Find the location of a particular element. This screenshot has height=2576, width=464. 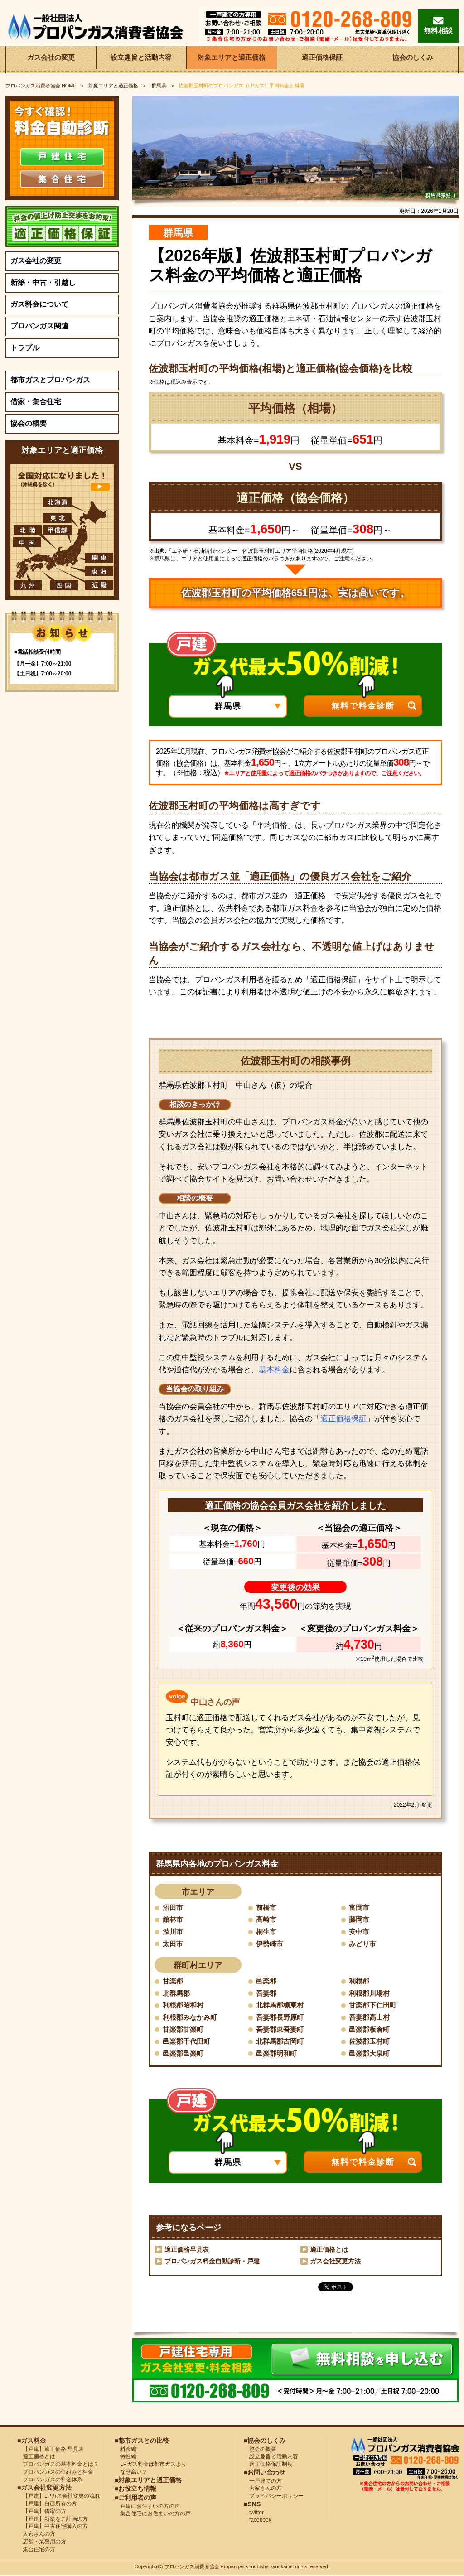

集合住宅にお住まいの方の声 is located at coordinates (153, 2514).